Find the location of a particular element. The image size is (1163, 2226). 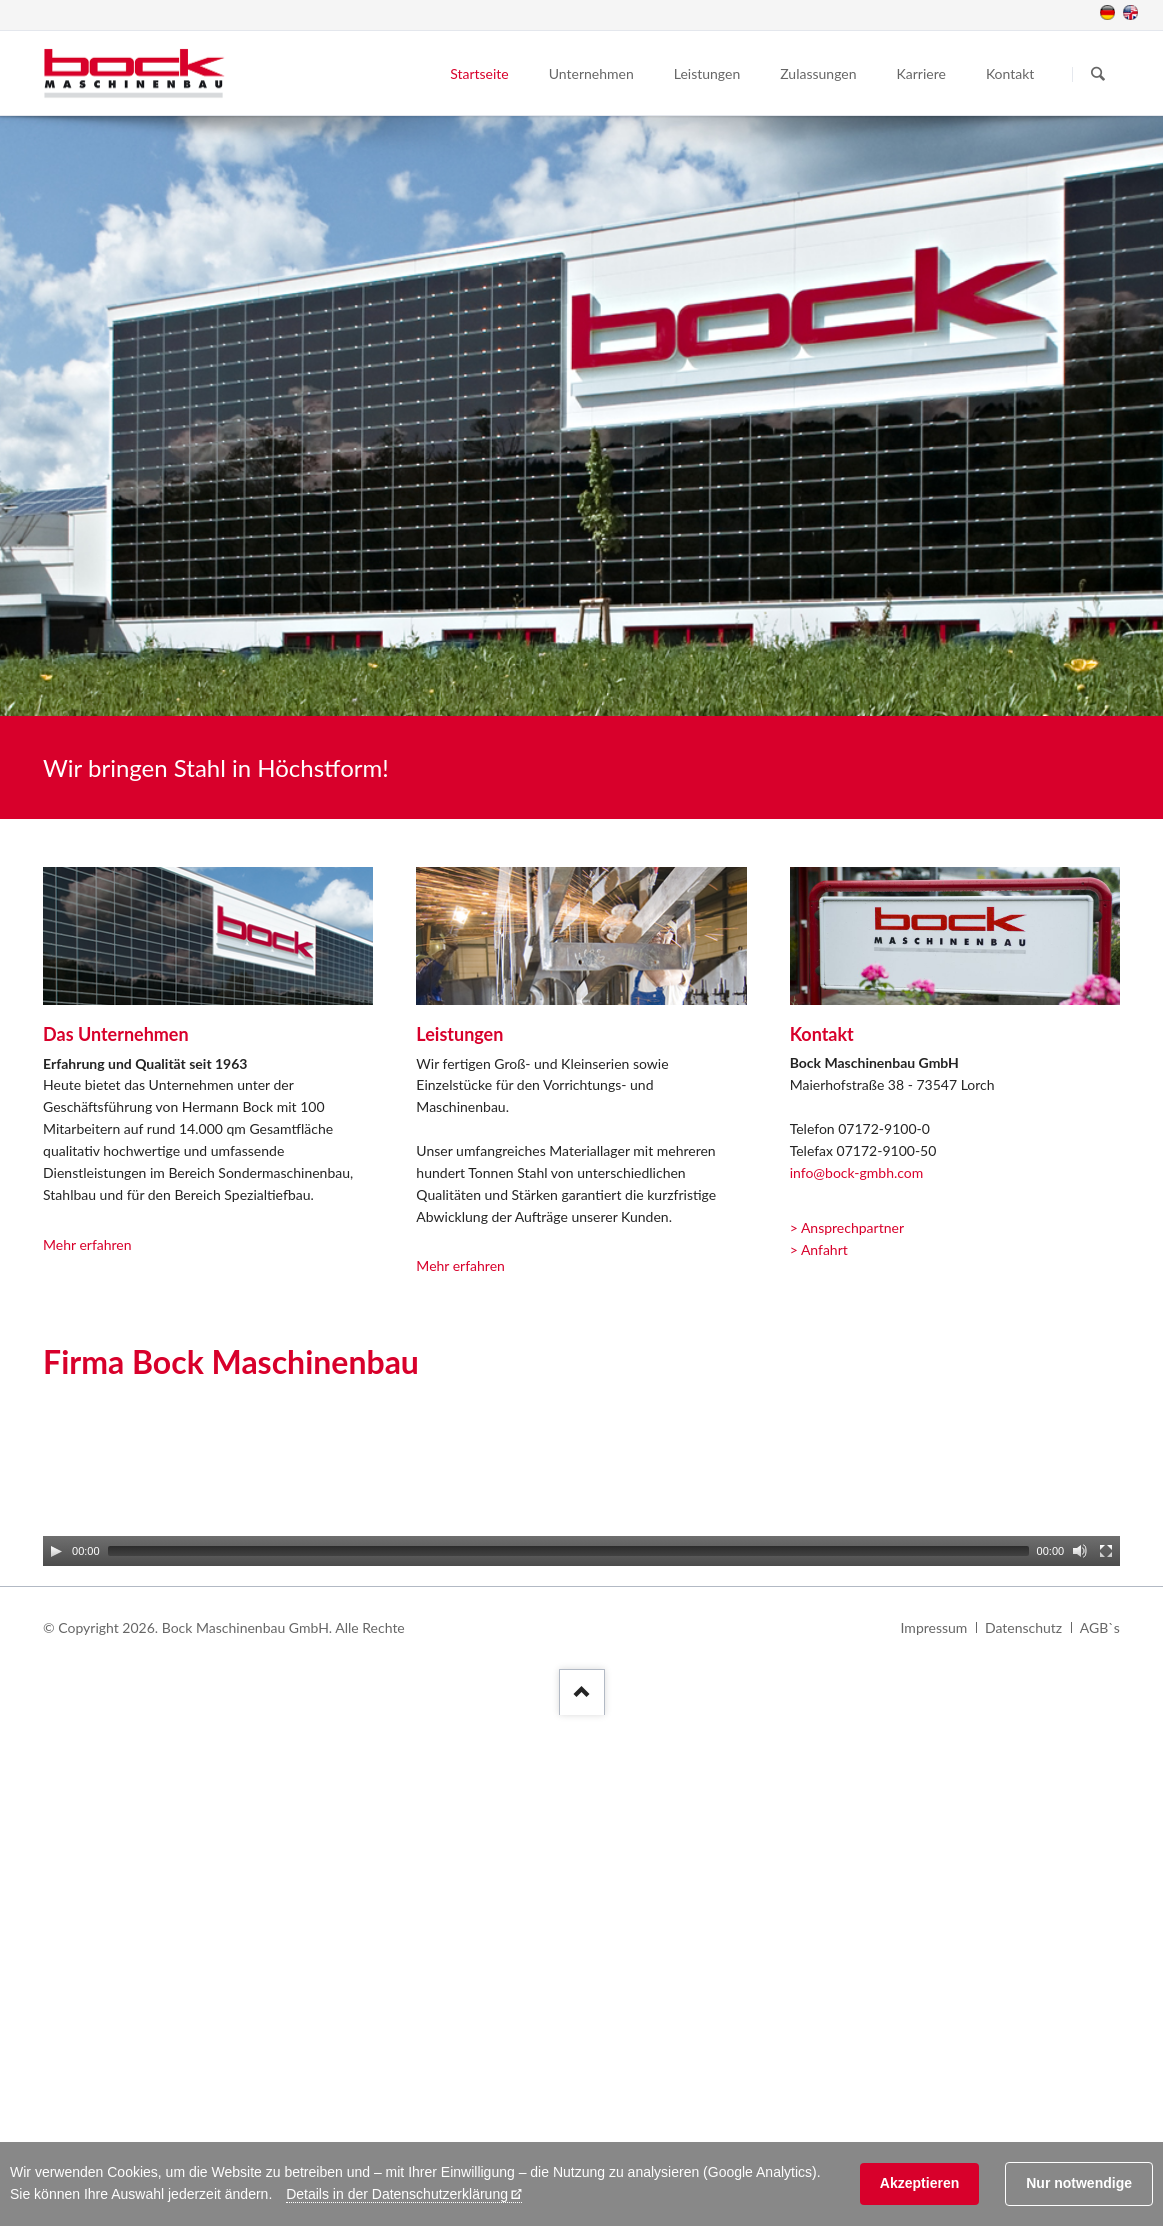

Nur notwendige is located at coordinates (1079, 2183).